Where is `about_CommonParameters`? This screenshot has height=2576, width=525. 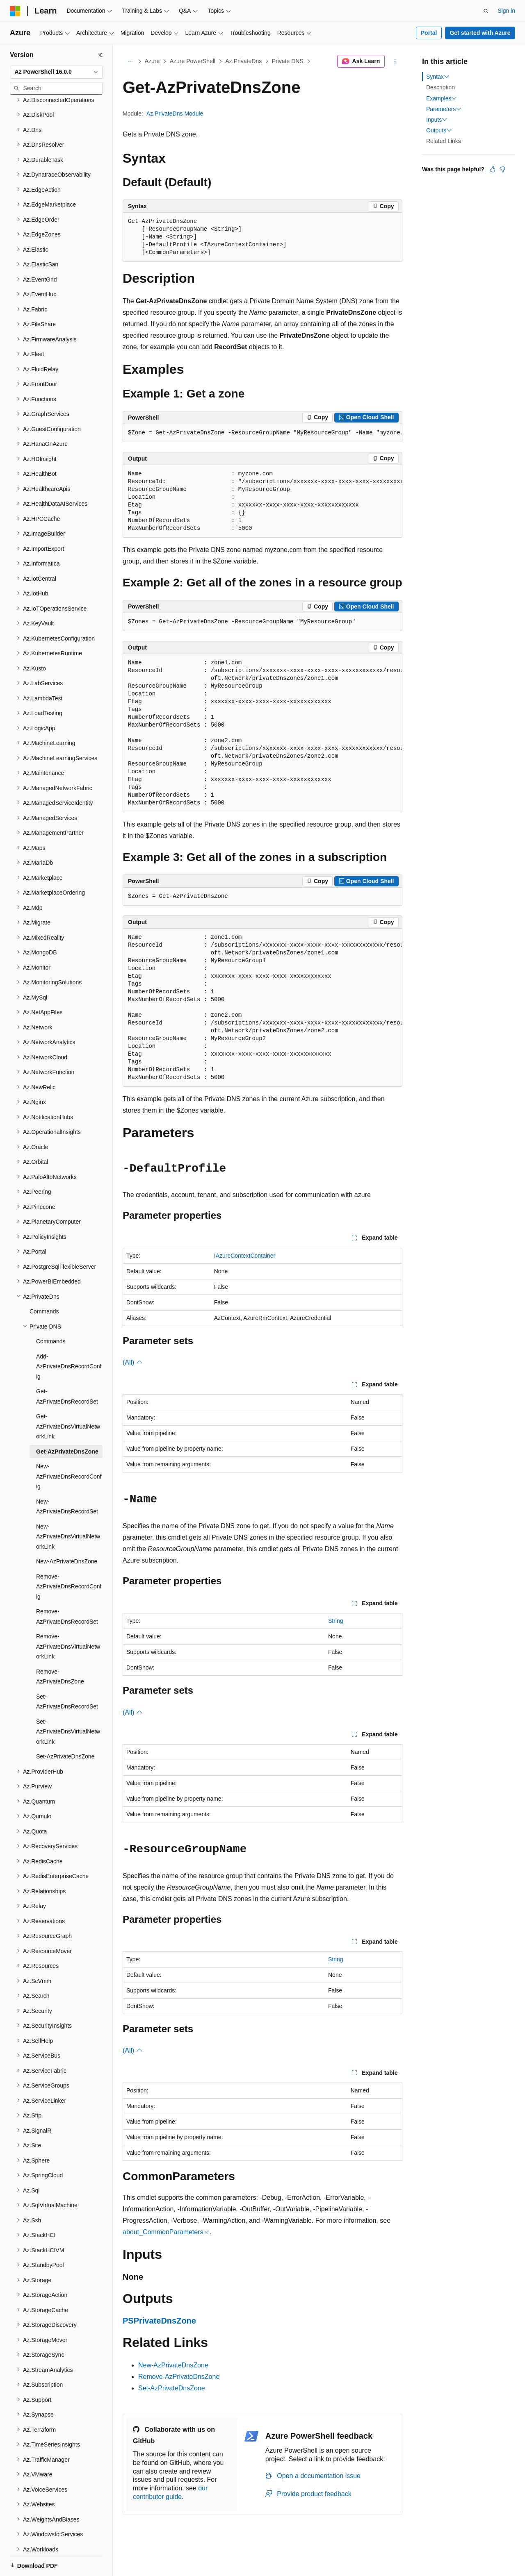 about_CommonParameters is located at coordinates (163, 2231).